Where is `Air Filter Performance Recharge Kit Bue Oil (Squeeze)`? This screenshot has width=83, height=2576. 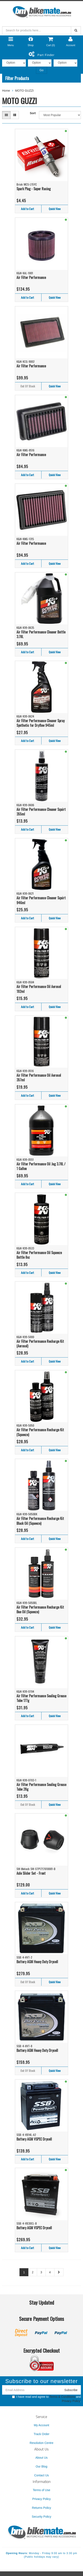 Air Filter Performance Recharge Kit Bue Oil (Squeeze) is located at coordinates (40, 1609).